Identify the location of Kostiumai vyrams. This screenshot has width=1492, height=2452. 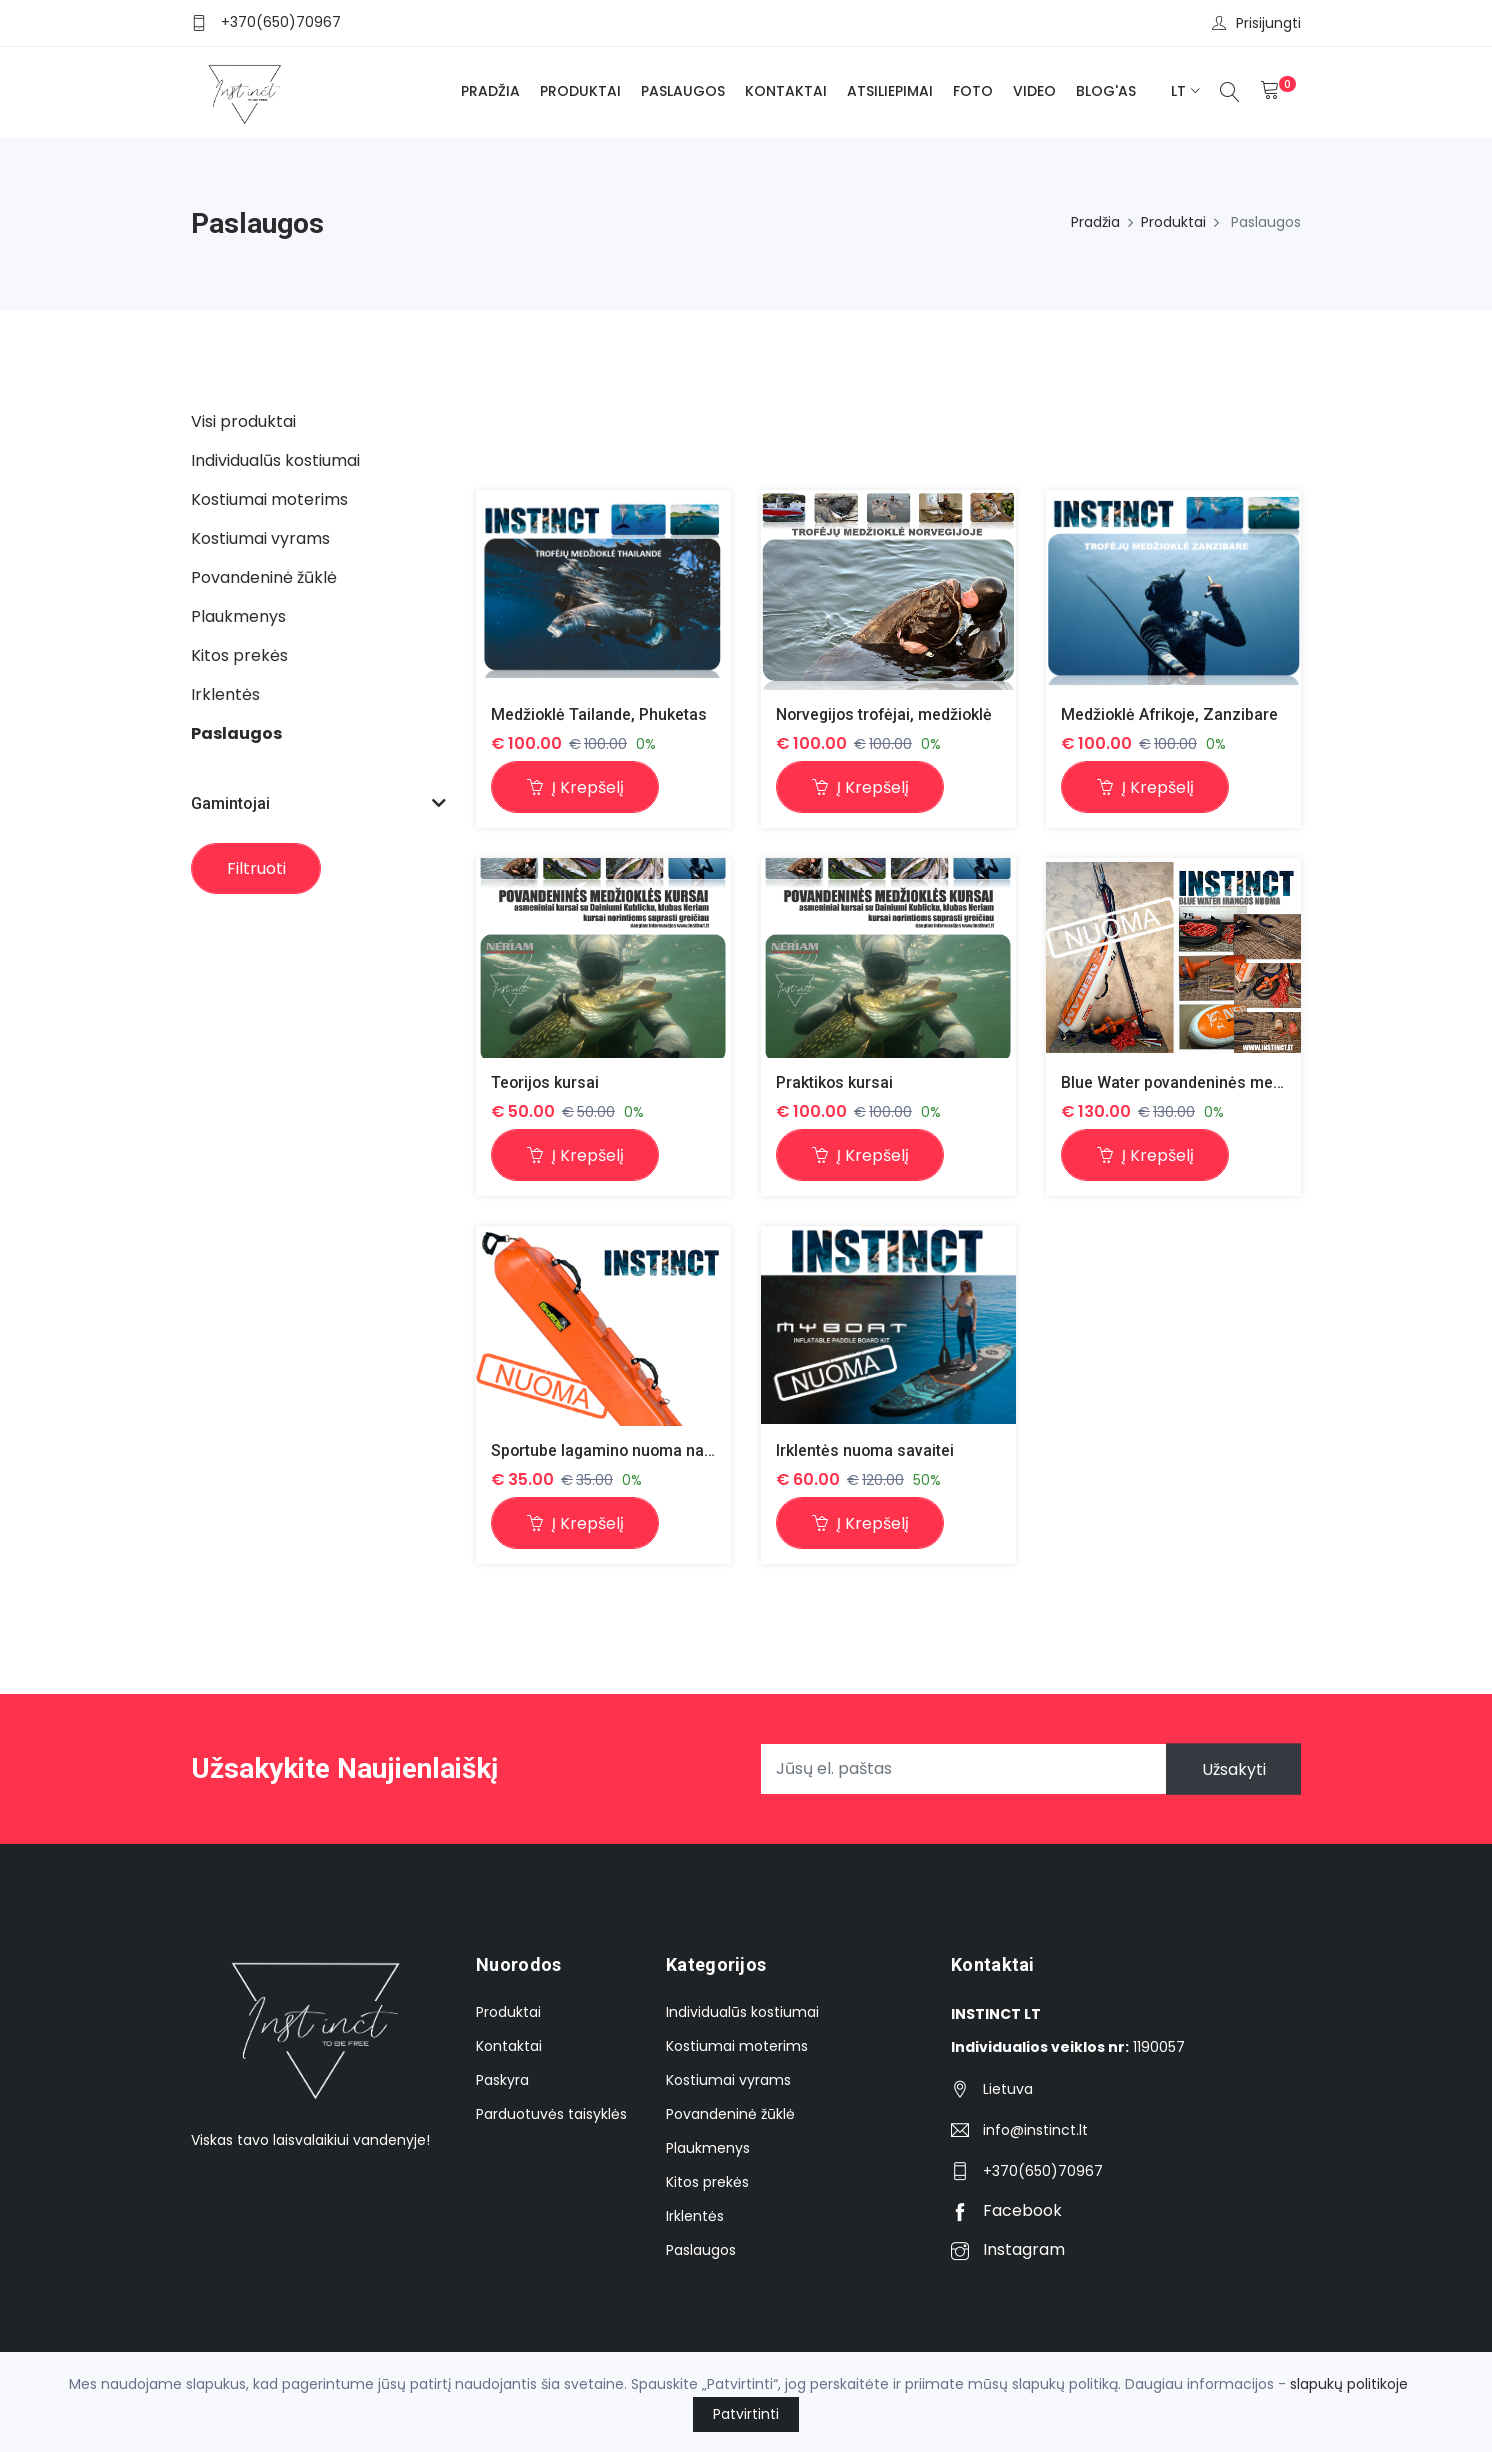
(728, 2081).